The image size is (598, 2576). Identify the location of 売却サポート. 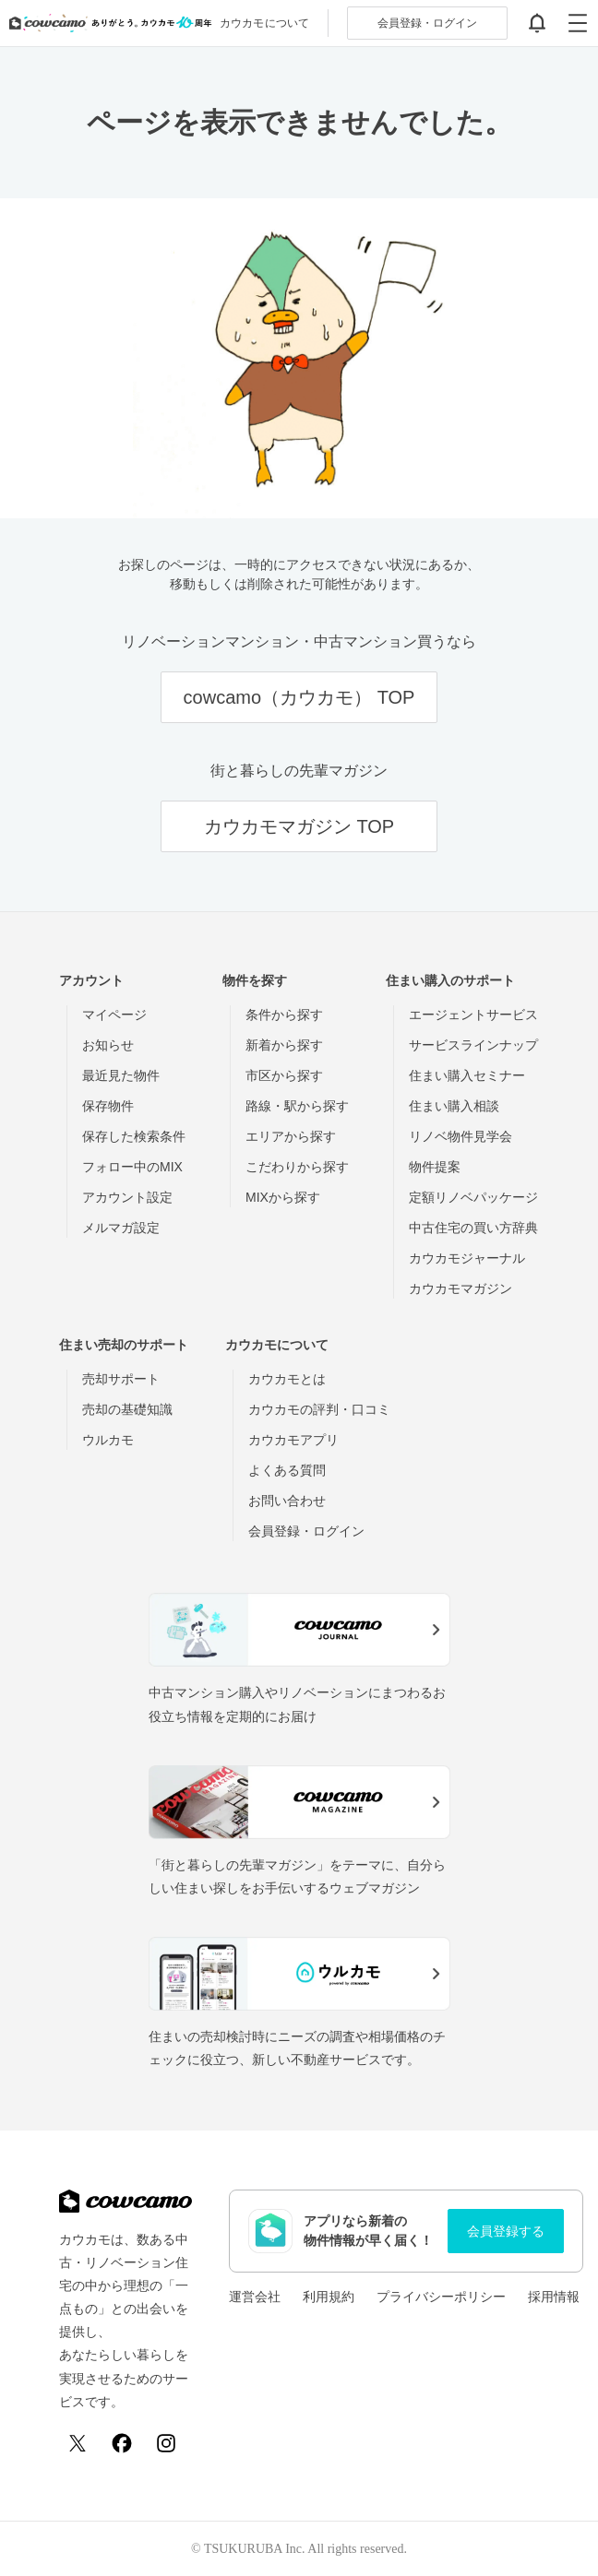
(121, 1378).